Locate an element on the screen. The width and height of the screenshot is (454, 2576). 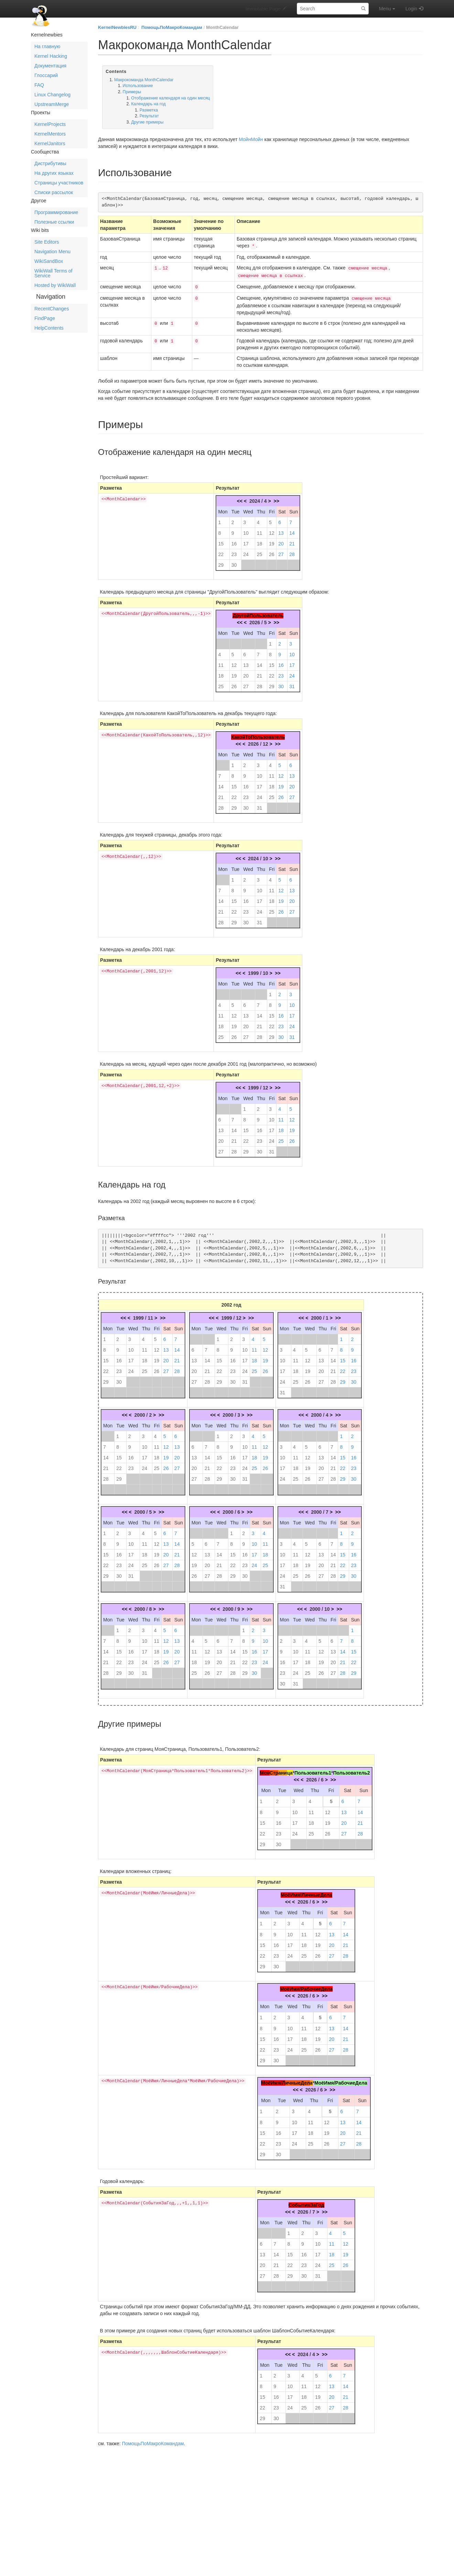
31 is located at coordinates (292, 683).